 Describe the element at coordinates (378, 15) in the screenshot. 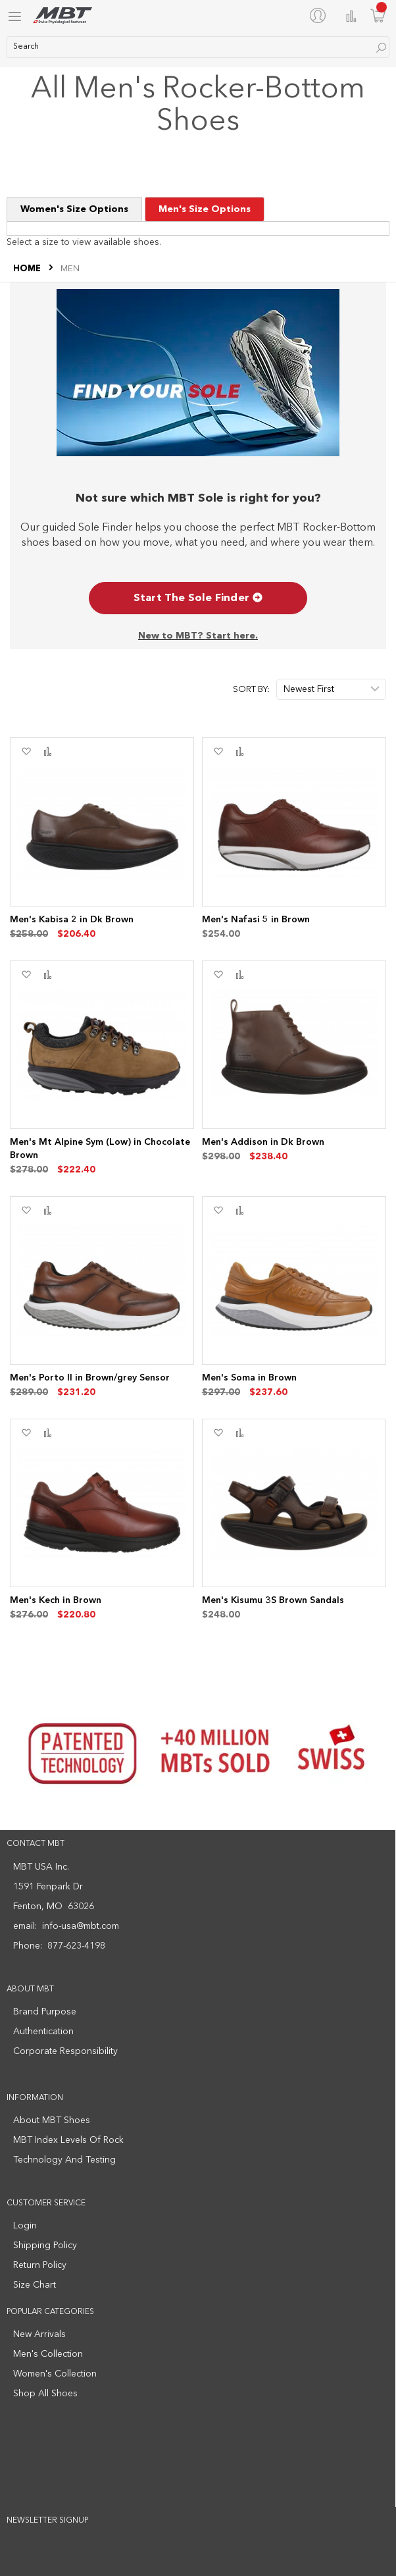

I see `[Minicart]` at that location.